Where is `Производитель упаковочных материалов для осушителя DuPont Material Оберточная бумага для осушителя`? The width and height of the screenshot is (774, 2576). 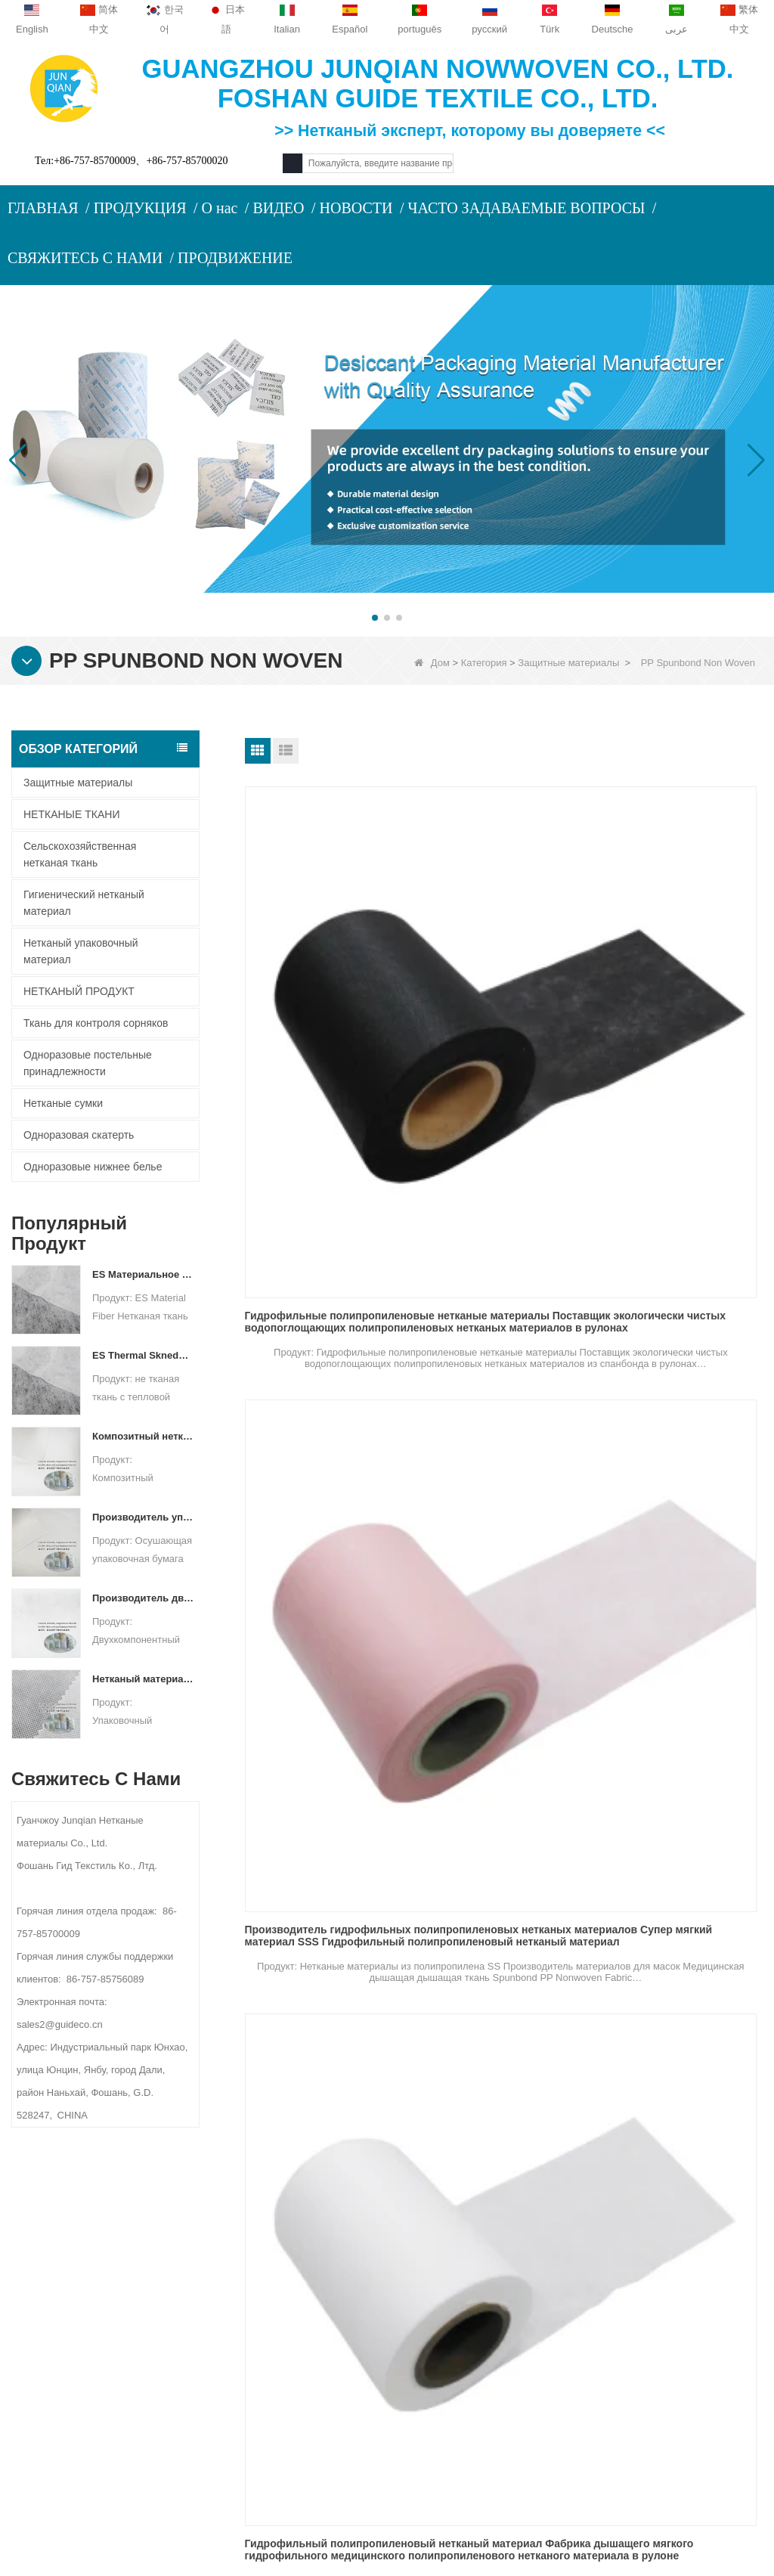 Производитель упаковочных материалов для осушителя DuPont Material Оберточная бумага для осушителя is located at coordinates (143, 1517).